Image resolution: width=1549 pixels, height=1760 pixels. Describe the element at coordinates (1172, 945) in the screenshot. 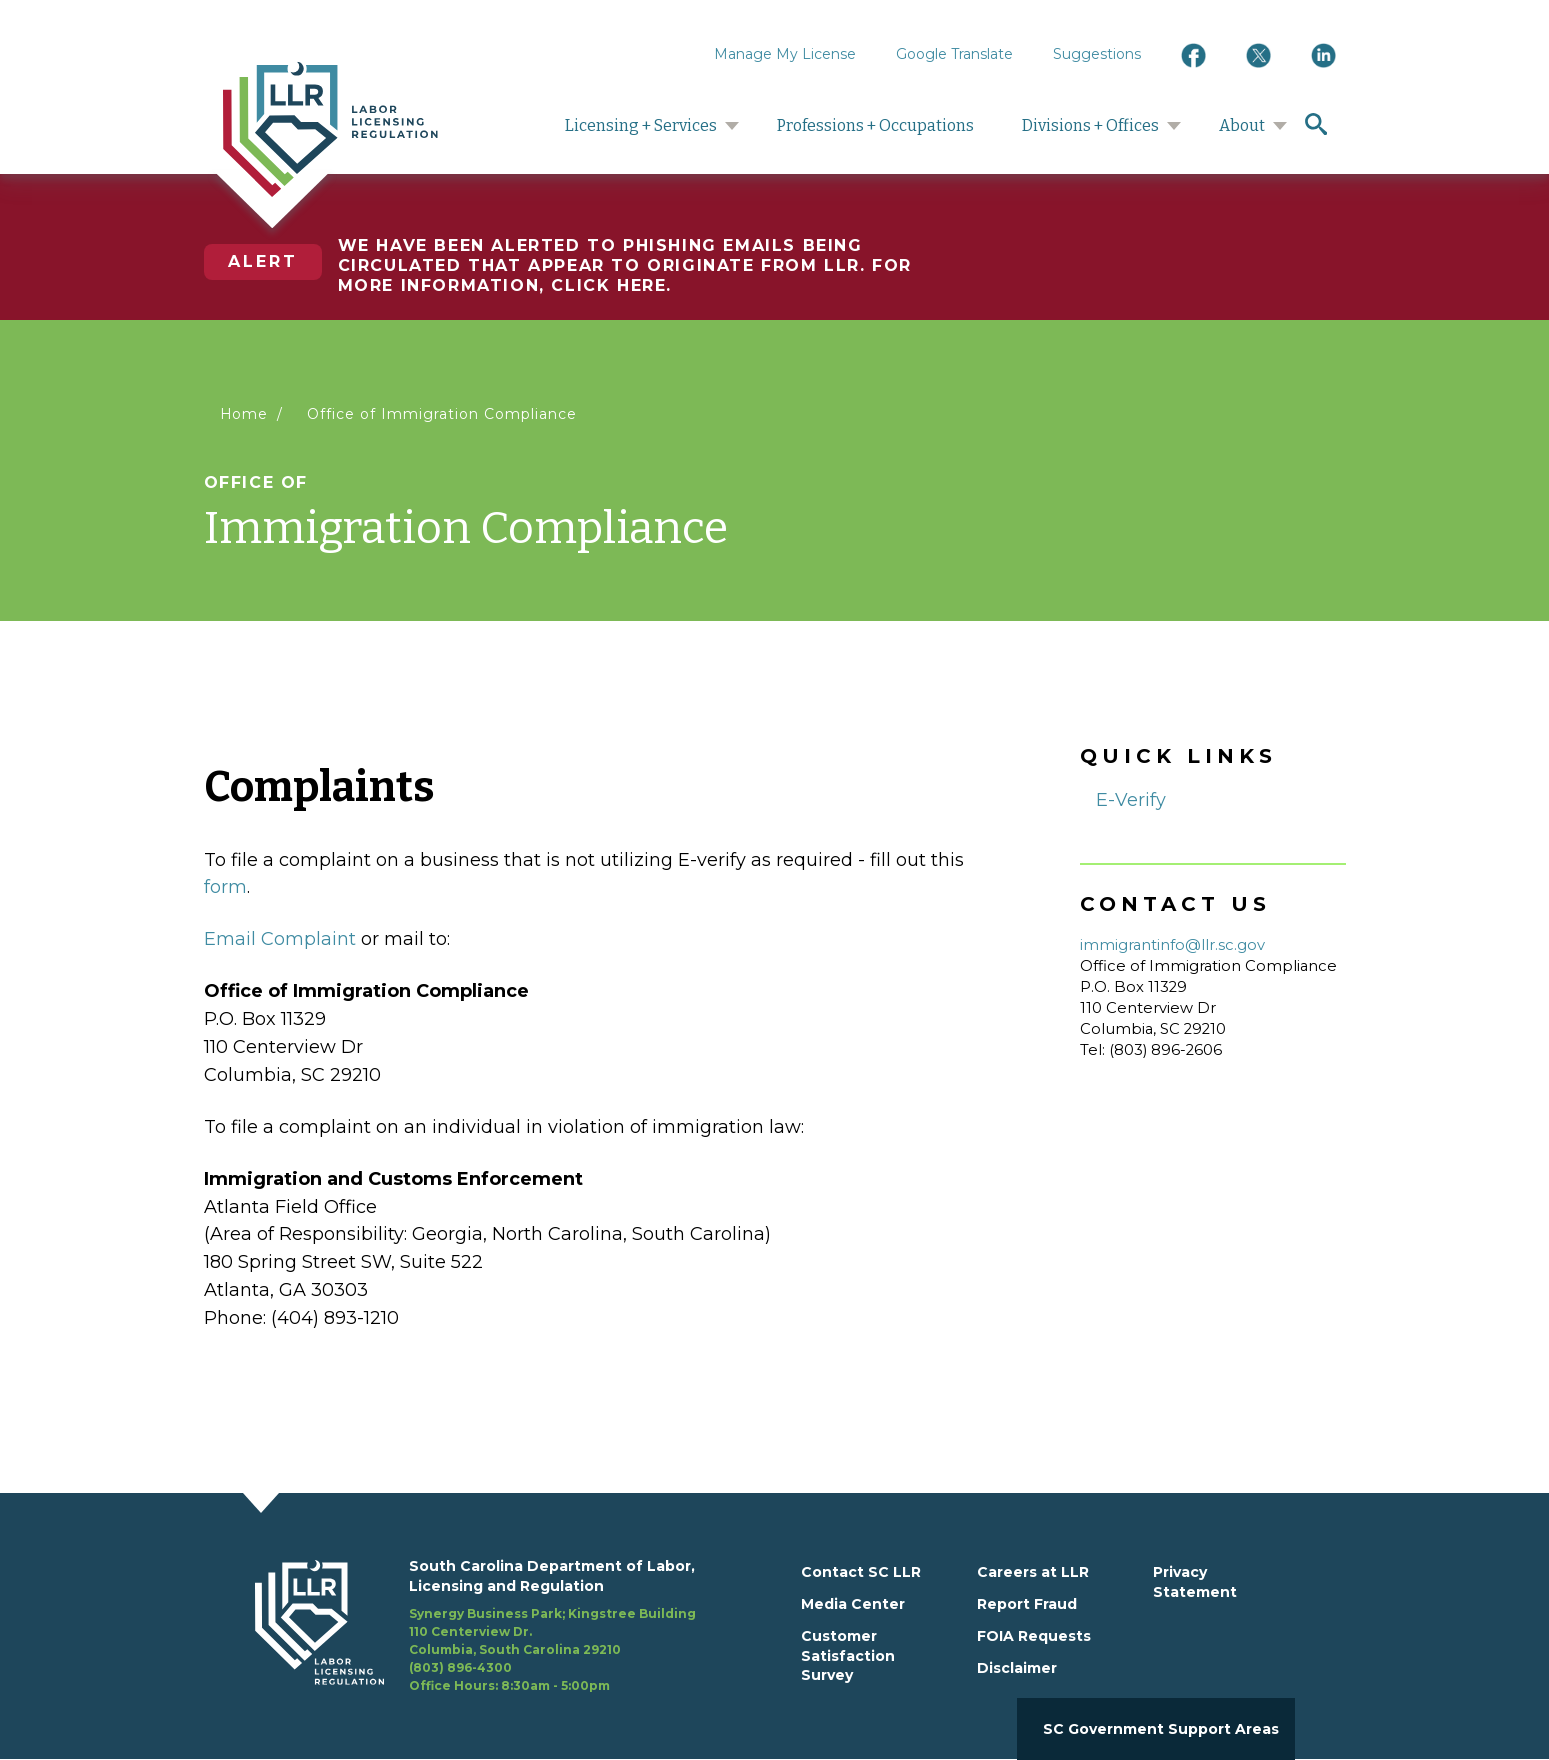

I see `immigrantinfo@llr.sc.gov` at that location.